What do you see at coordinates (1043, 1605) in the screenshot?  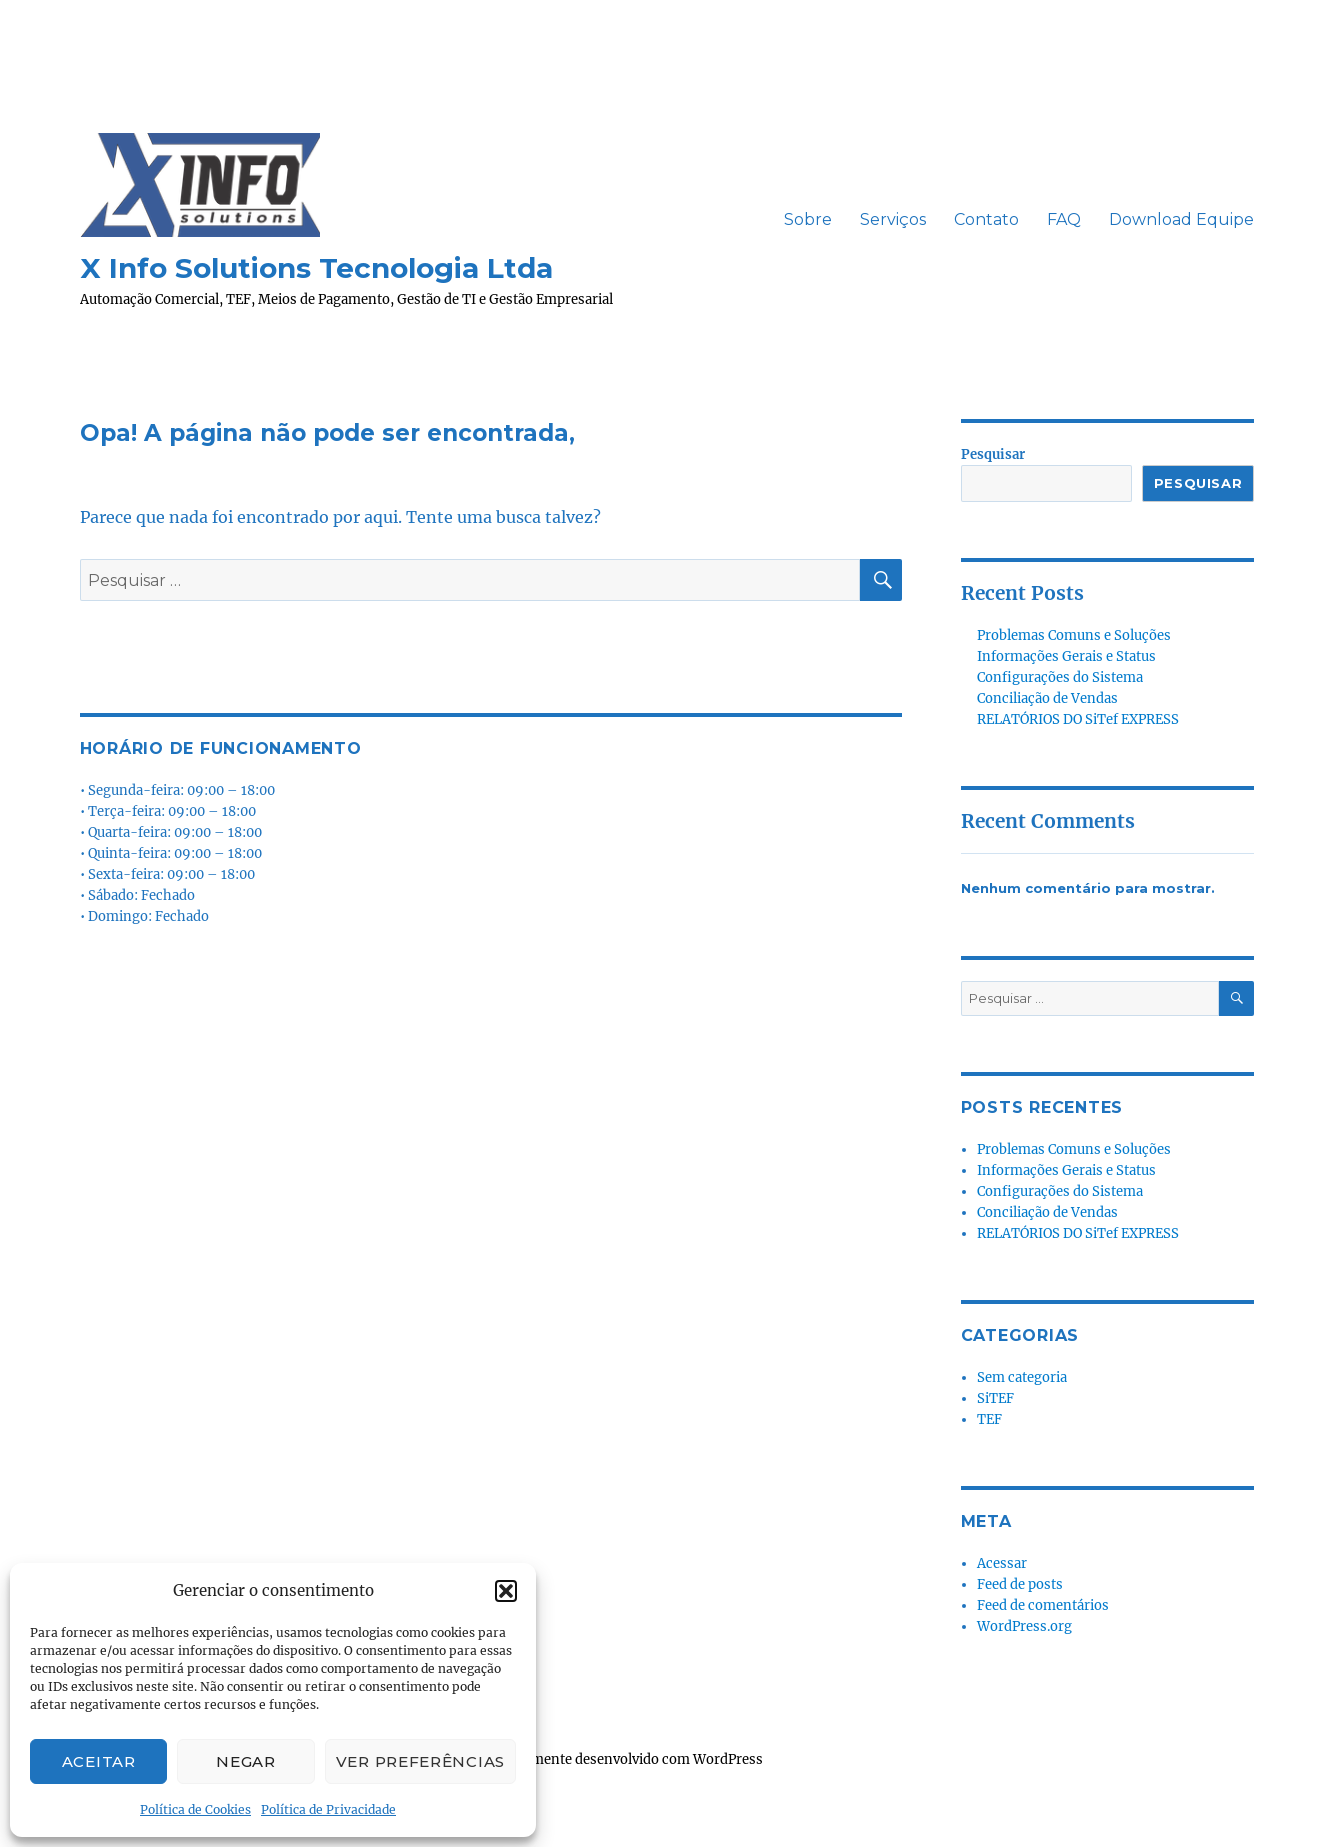 I see `Feed de comentários` at bounding box center [1043, 1605].